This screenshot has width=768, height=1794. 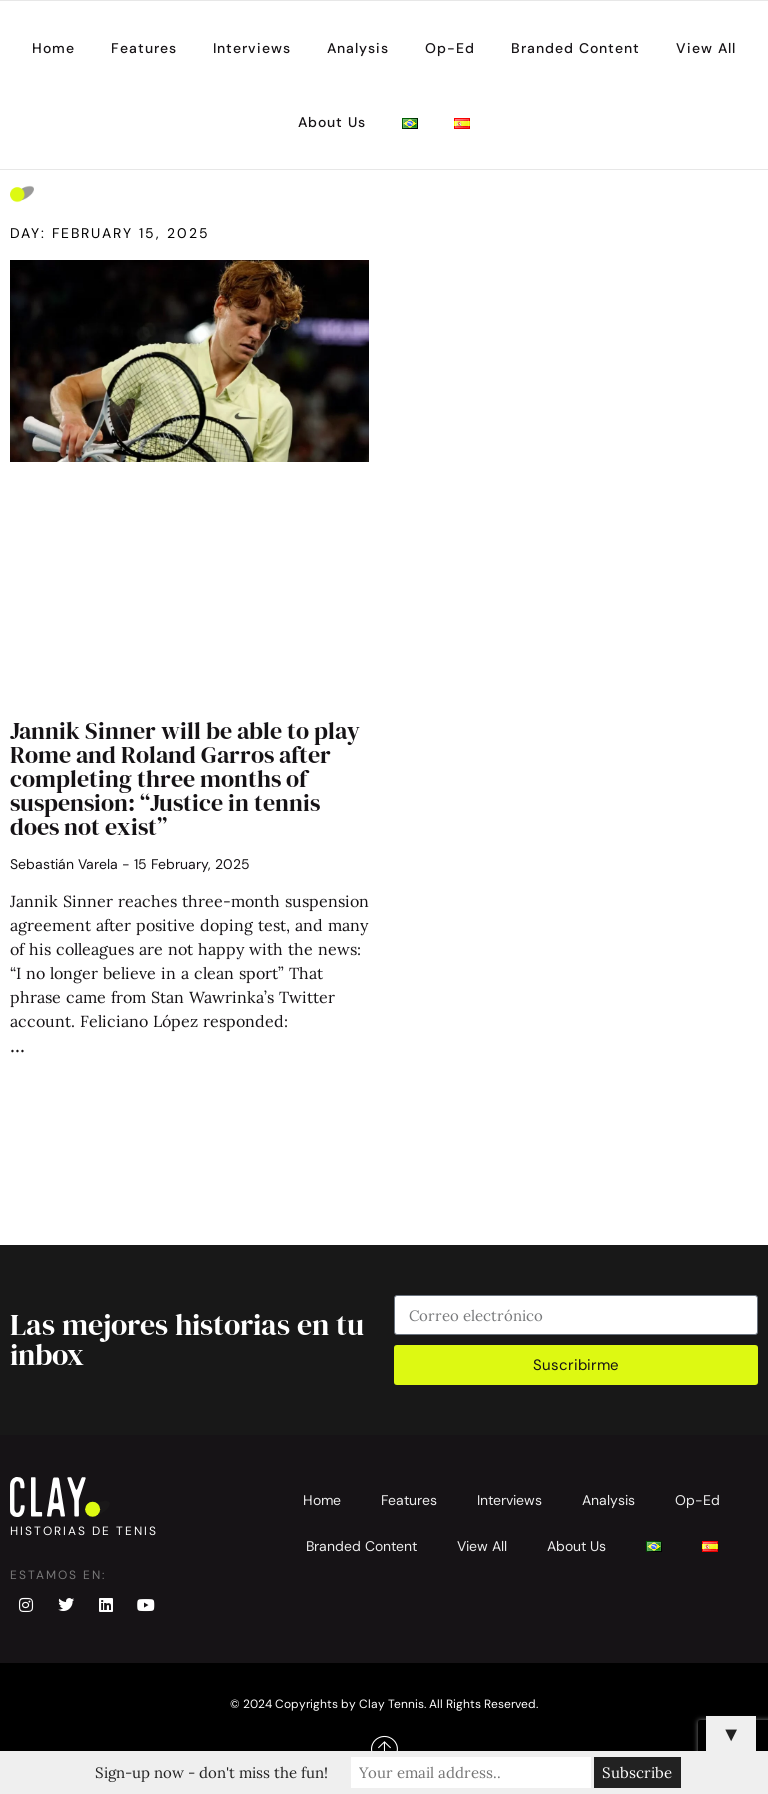 What do you see at coordinates (211, 1772) in the screenshot?
I see `Sign-up now - don't miss the fun!` at bounding box center [211, 1772].